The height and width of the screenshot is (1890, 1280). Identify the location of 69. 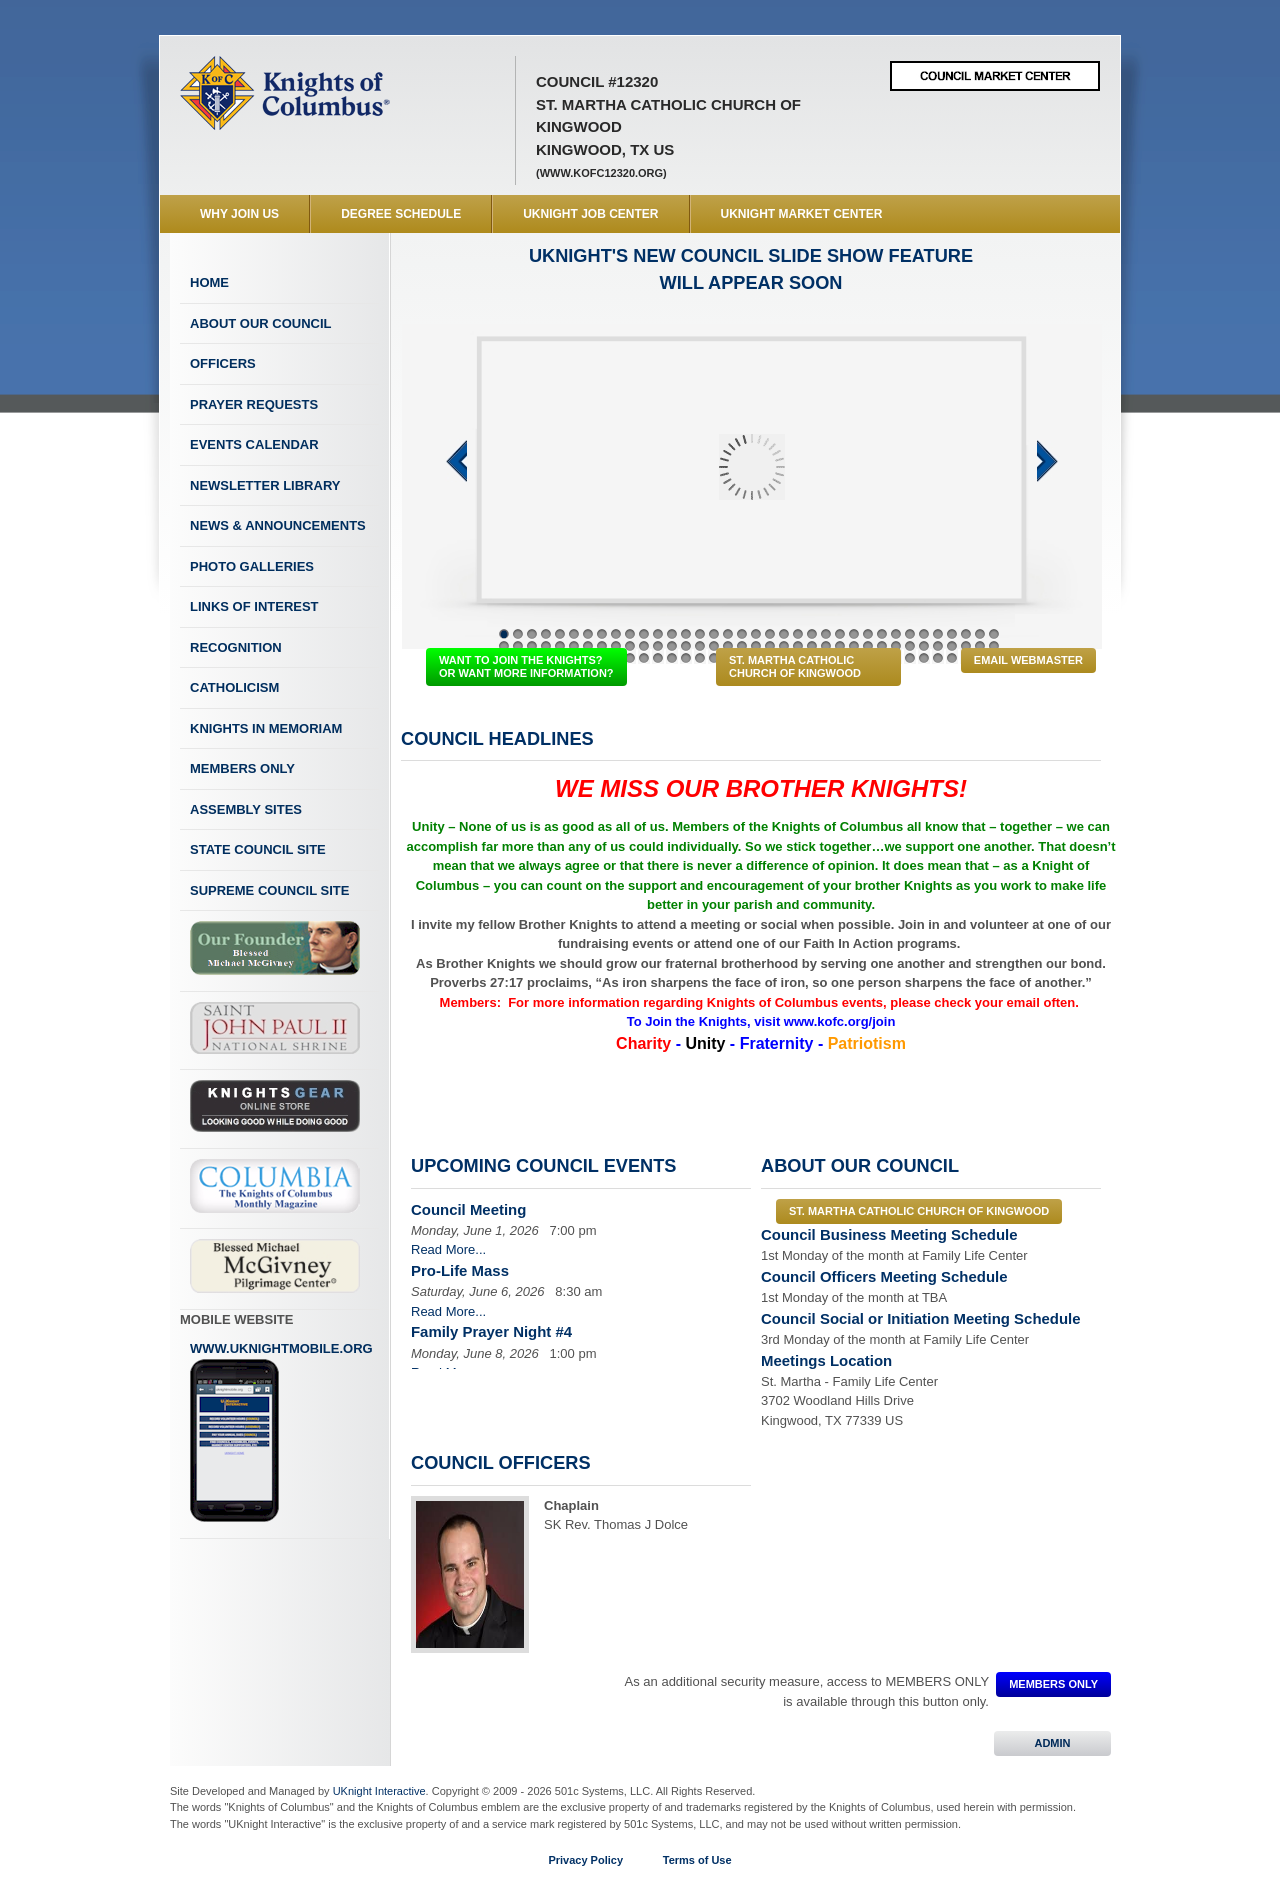
(952, 646).